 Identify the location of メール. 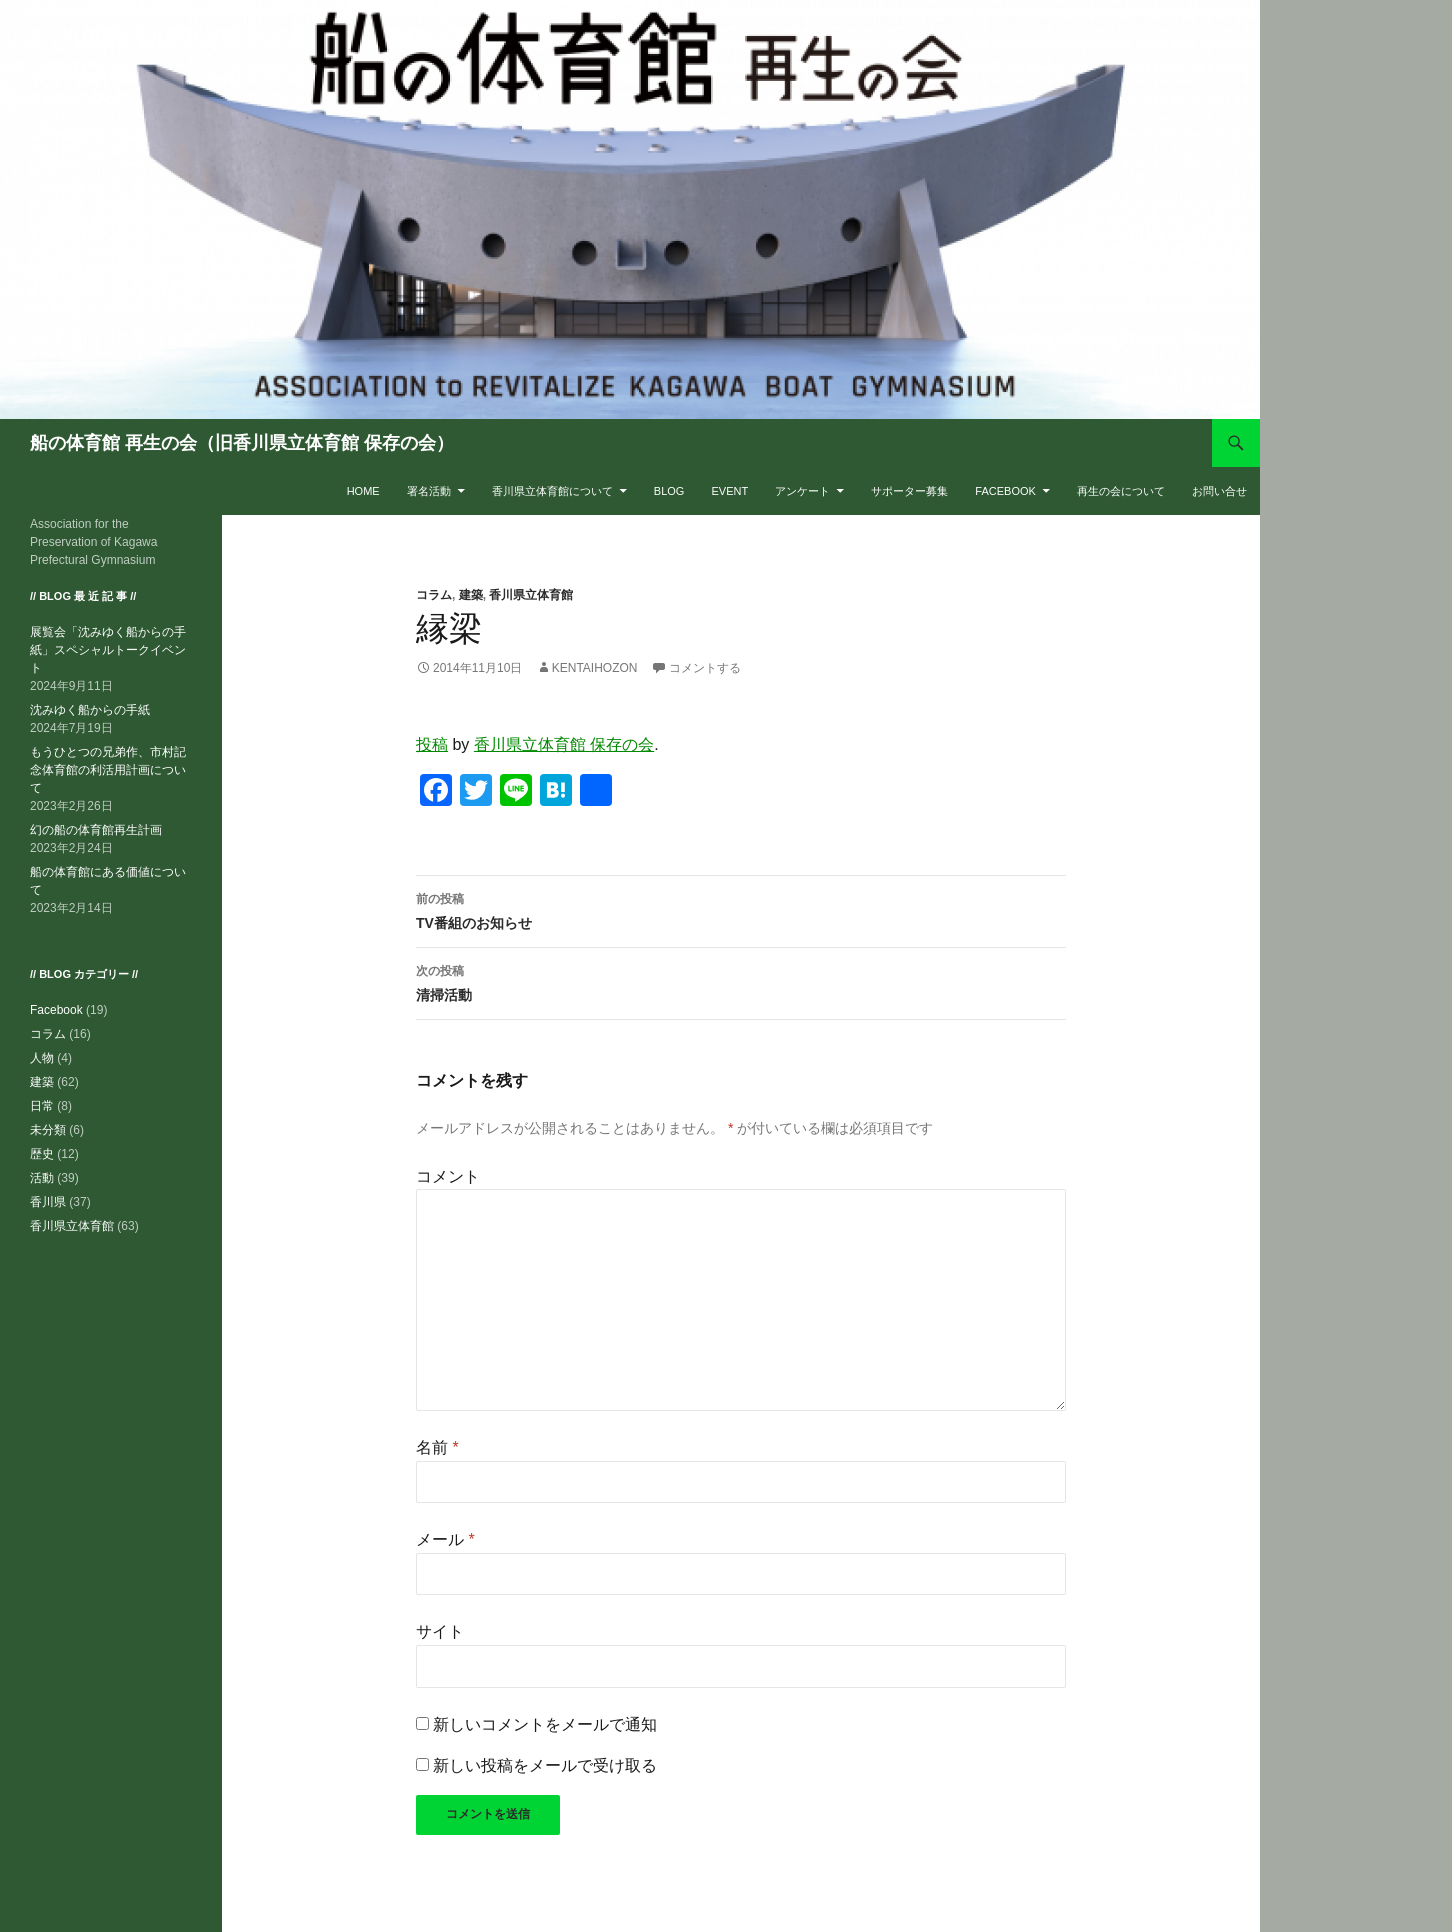
(445, 1539).